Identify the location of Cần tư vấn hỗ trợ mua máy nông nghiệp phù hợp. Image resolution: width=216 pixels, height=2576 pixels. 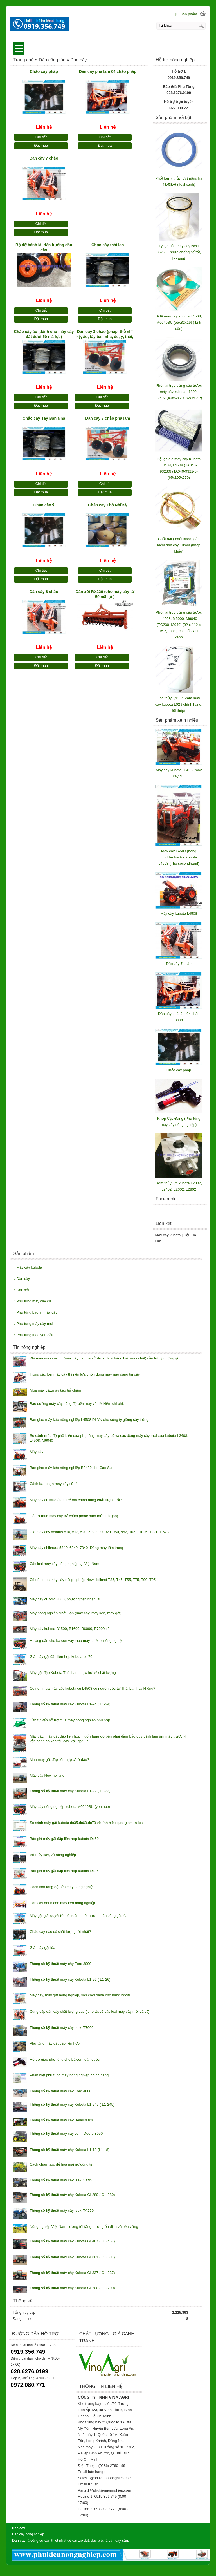
(70, 1720).